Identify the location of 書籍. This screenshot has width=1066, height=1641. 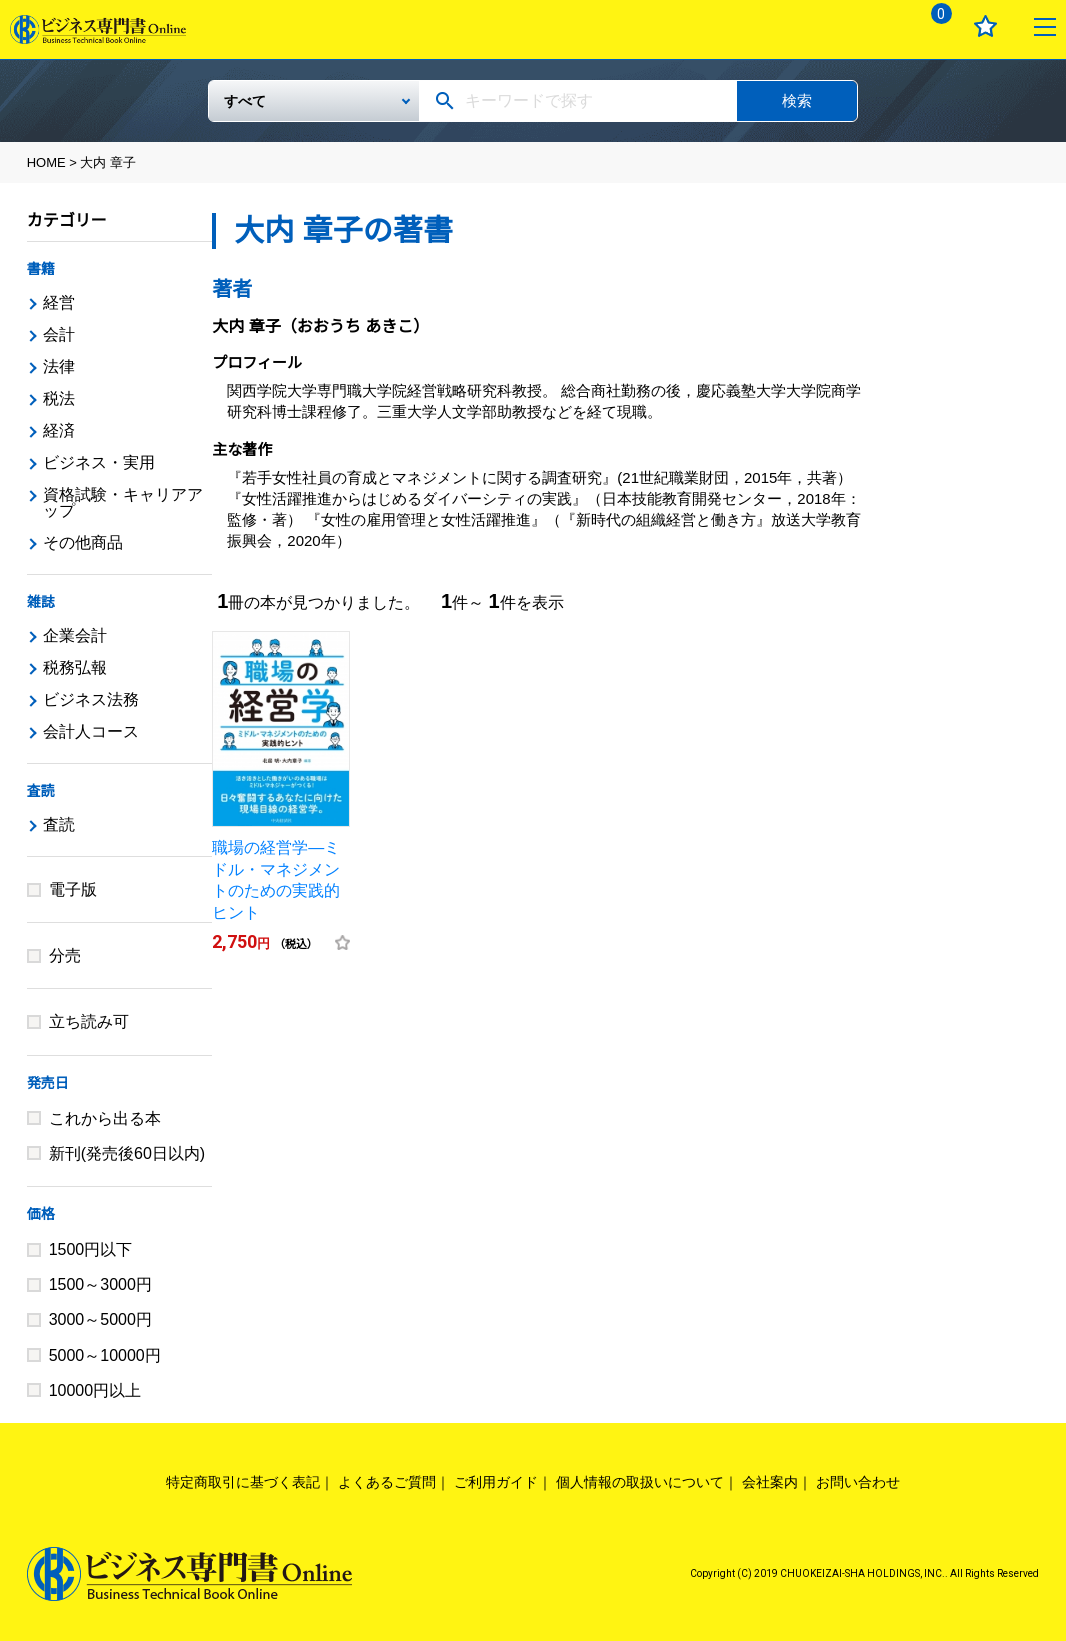
(41, 269).